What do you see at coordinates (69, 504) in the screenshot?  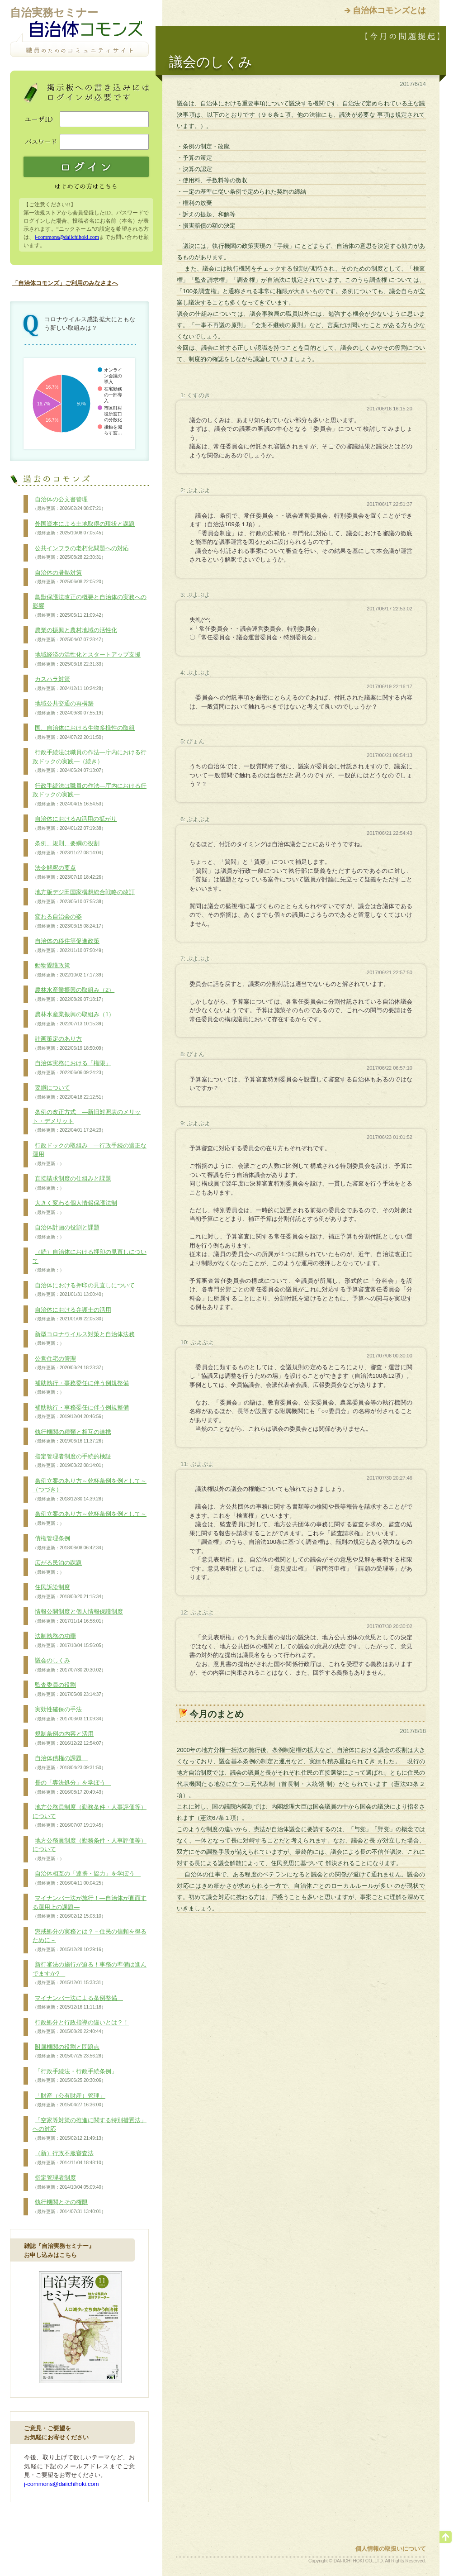 I see `自治体の公文書管理` at bounding box center [69, 504].